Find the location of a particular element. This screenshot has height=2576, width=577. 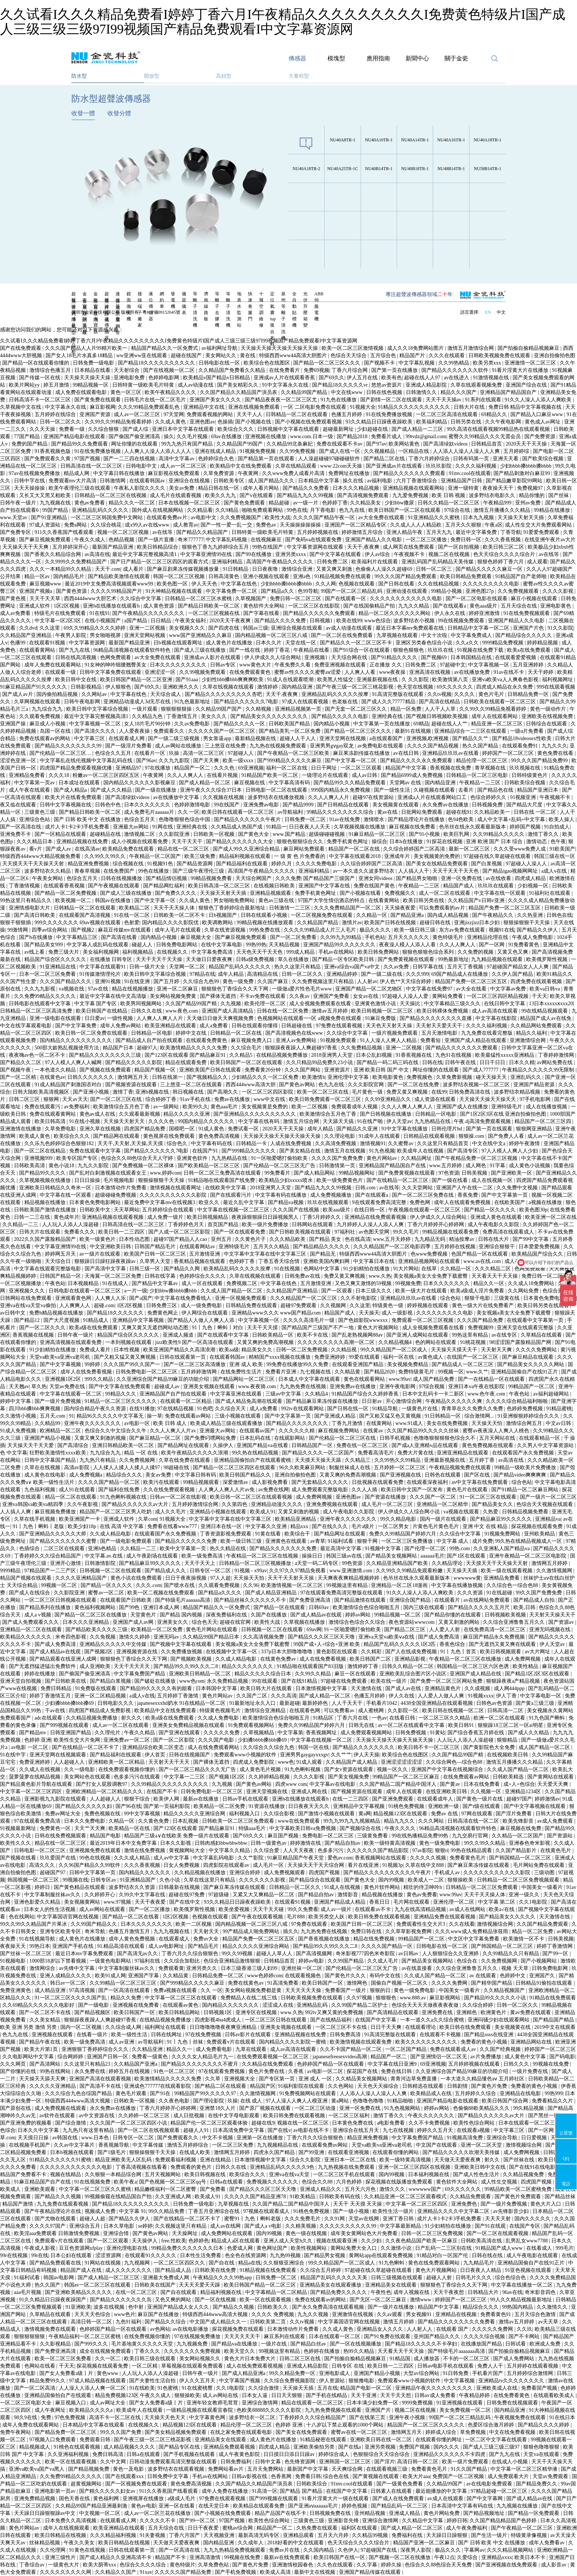

黄色一级免费 is located at coordinates (239, 981).